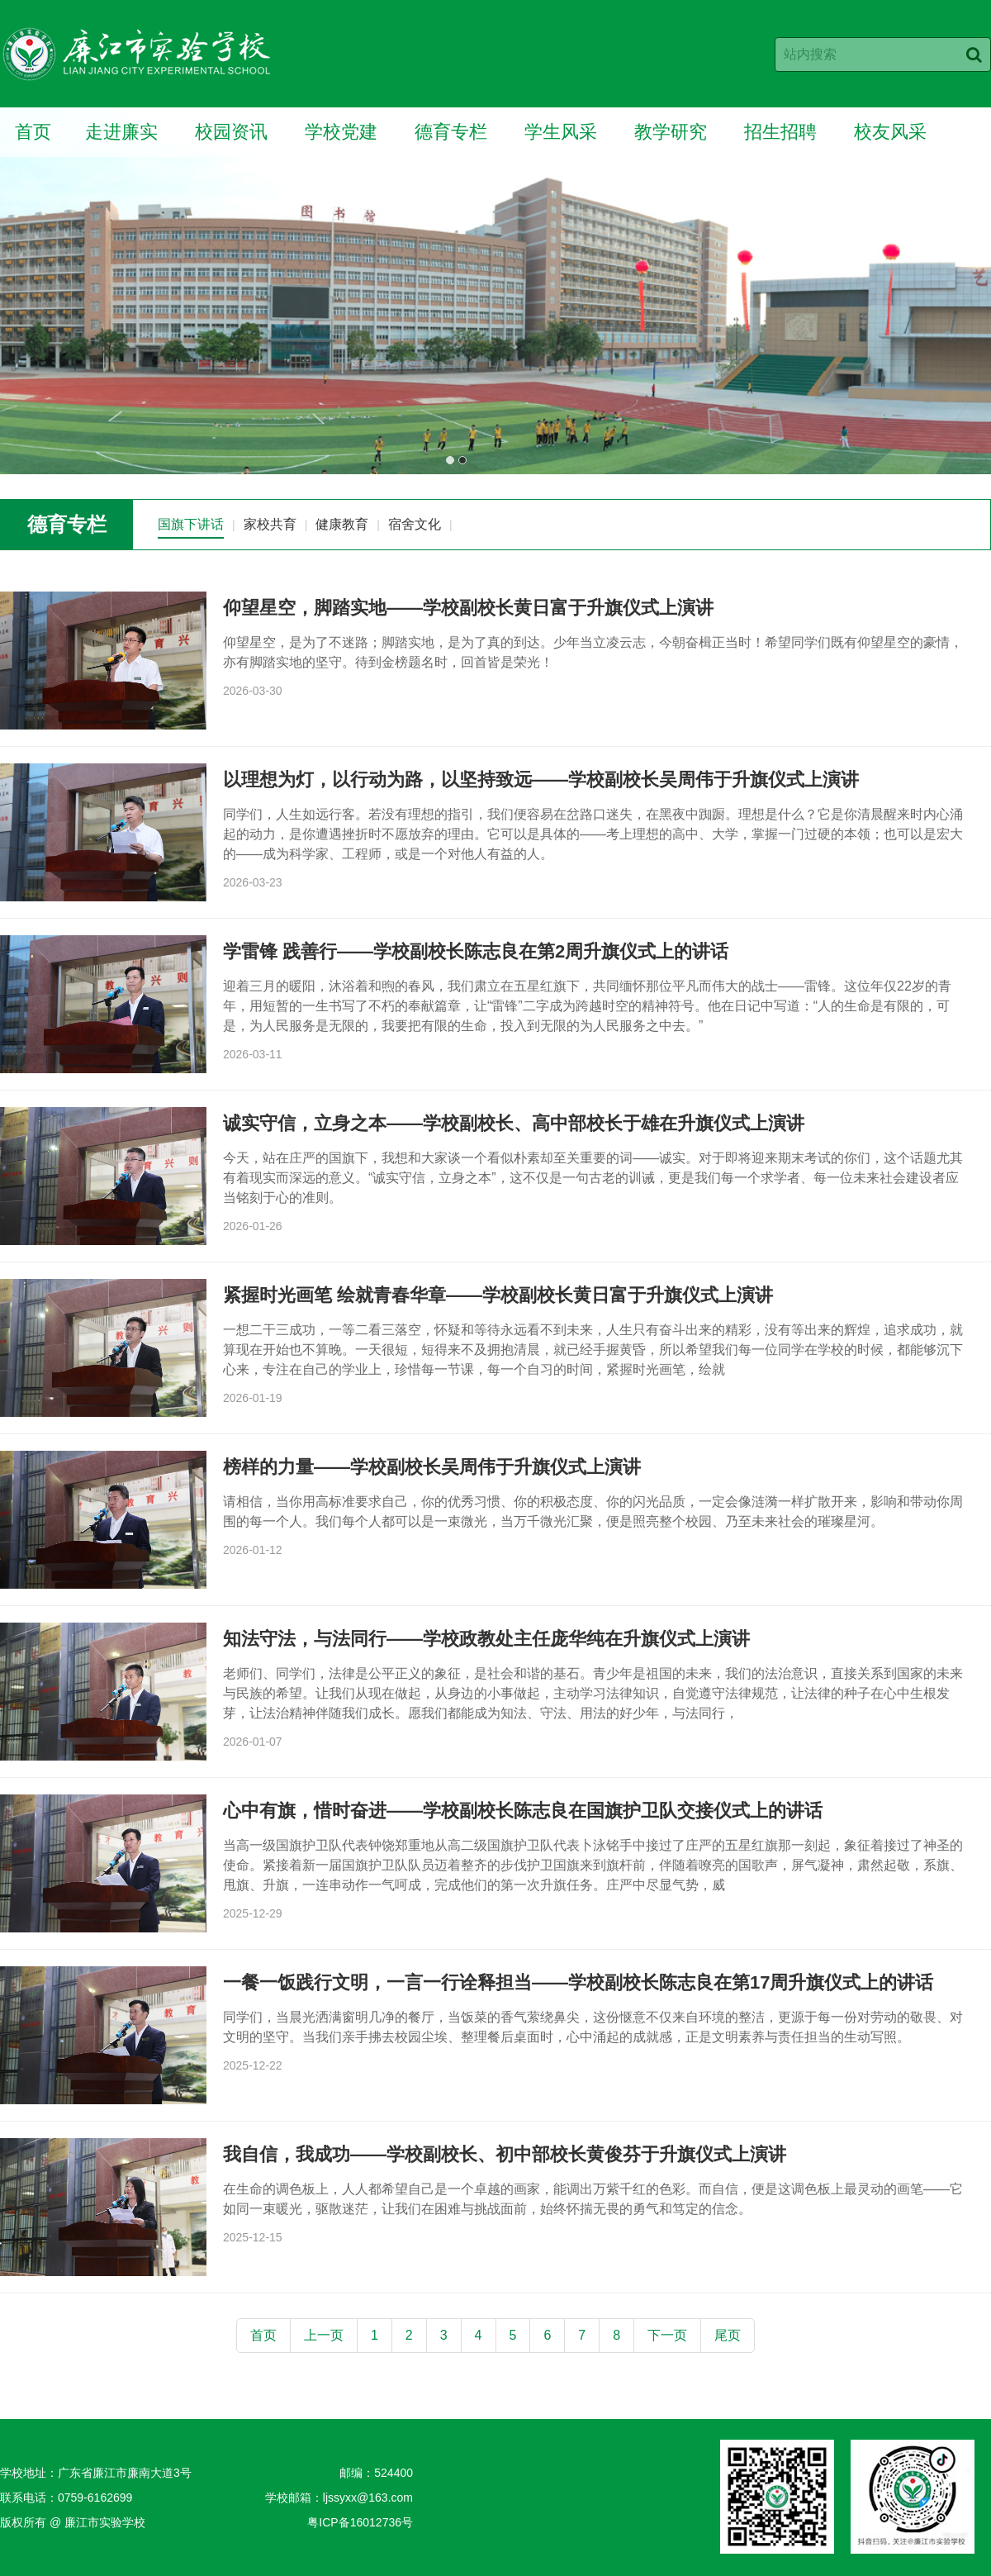 This screenshot has width=991, height=2576. Describe the element at coordinates (341, 524) in the screenshot. I see `健康教育` at that location.